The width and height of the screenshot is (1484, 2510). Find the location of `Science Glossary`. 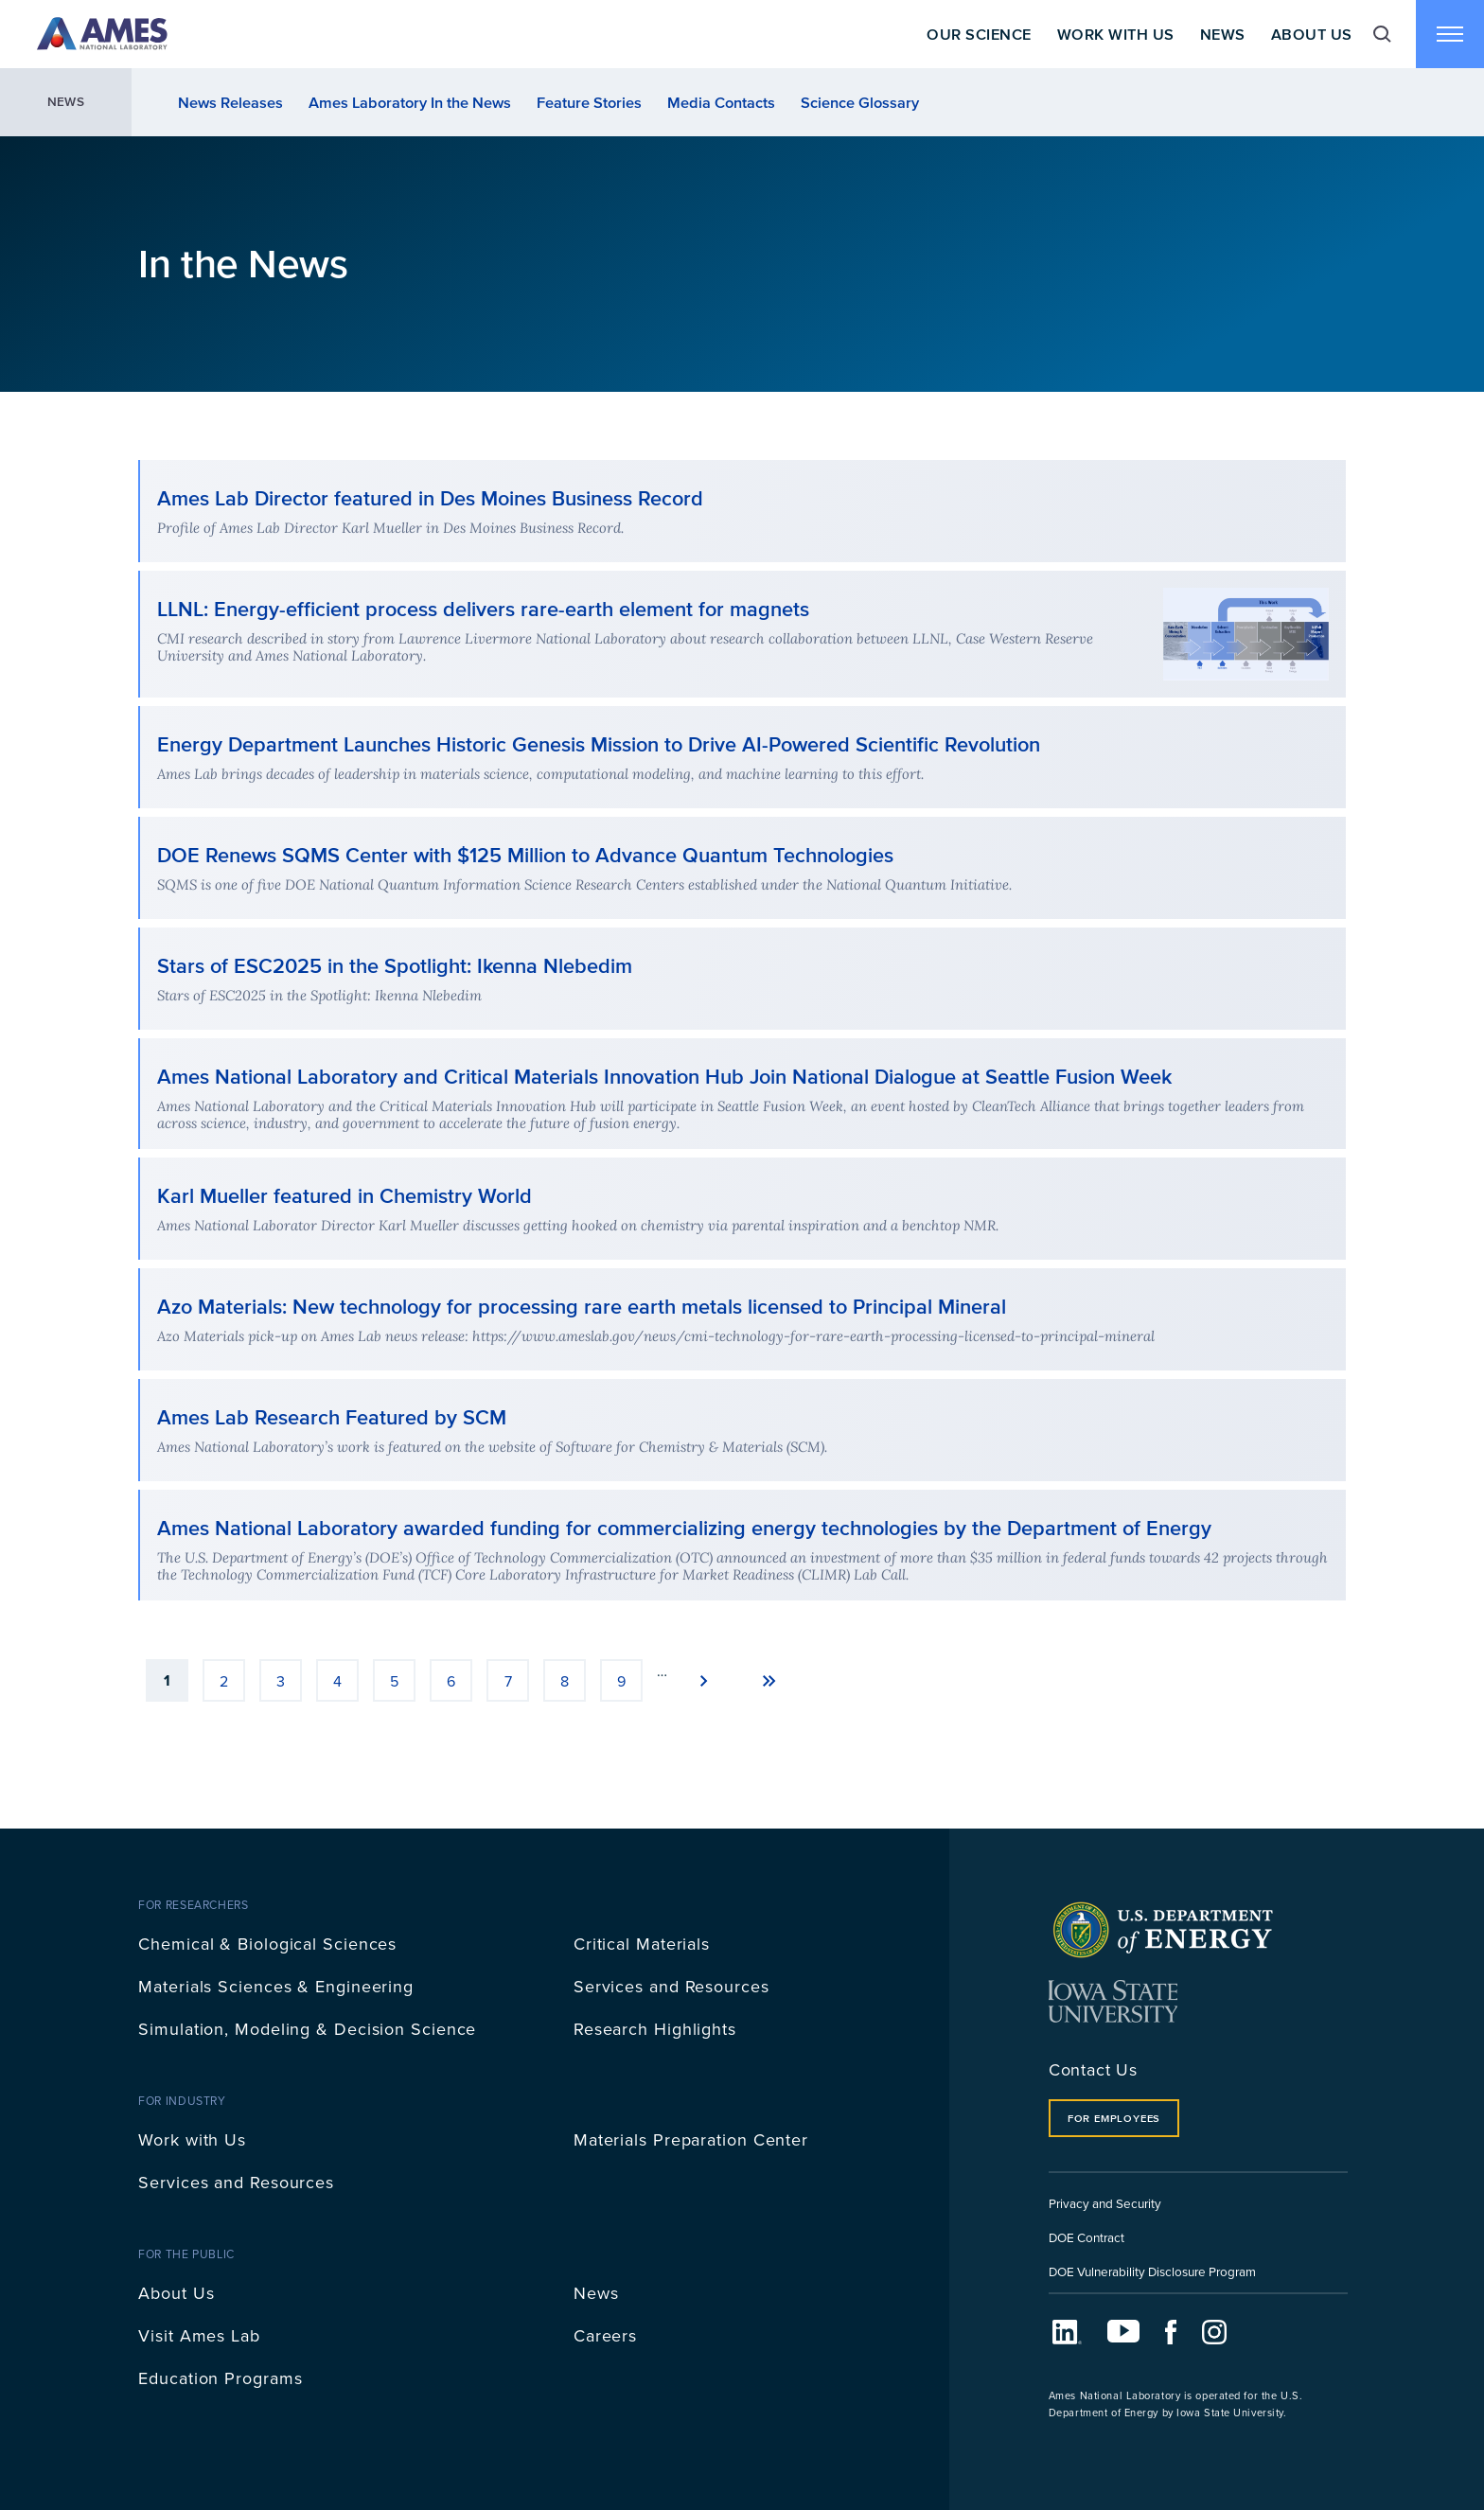

Science Glossary is located at coordinates (860, 102).